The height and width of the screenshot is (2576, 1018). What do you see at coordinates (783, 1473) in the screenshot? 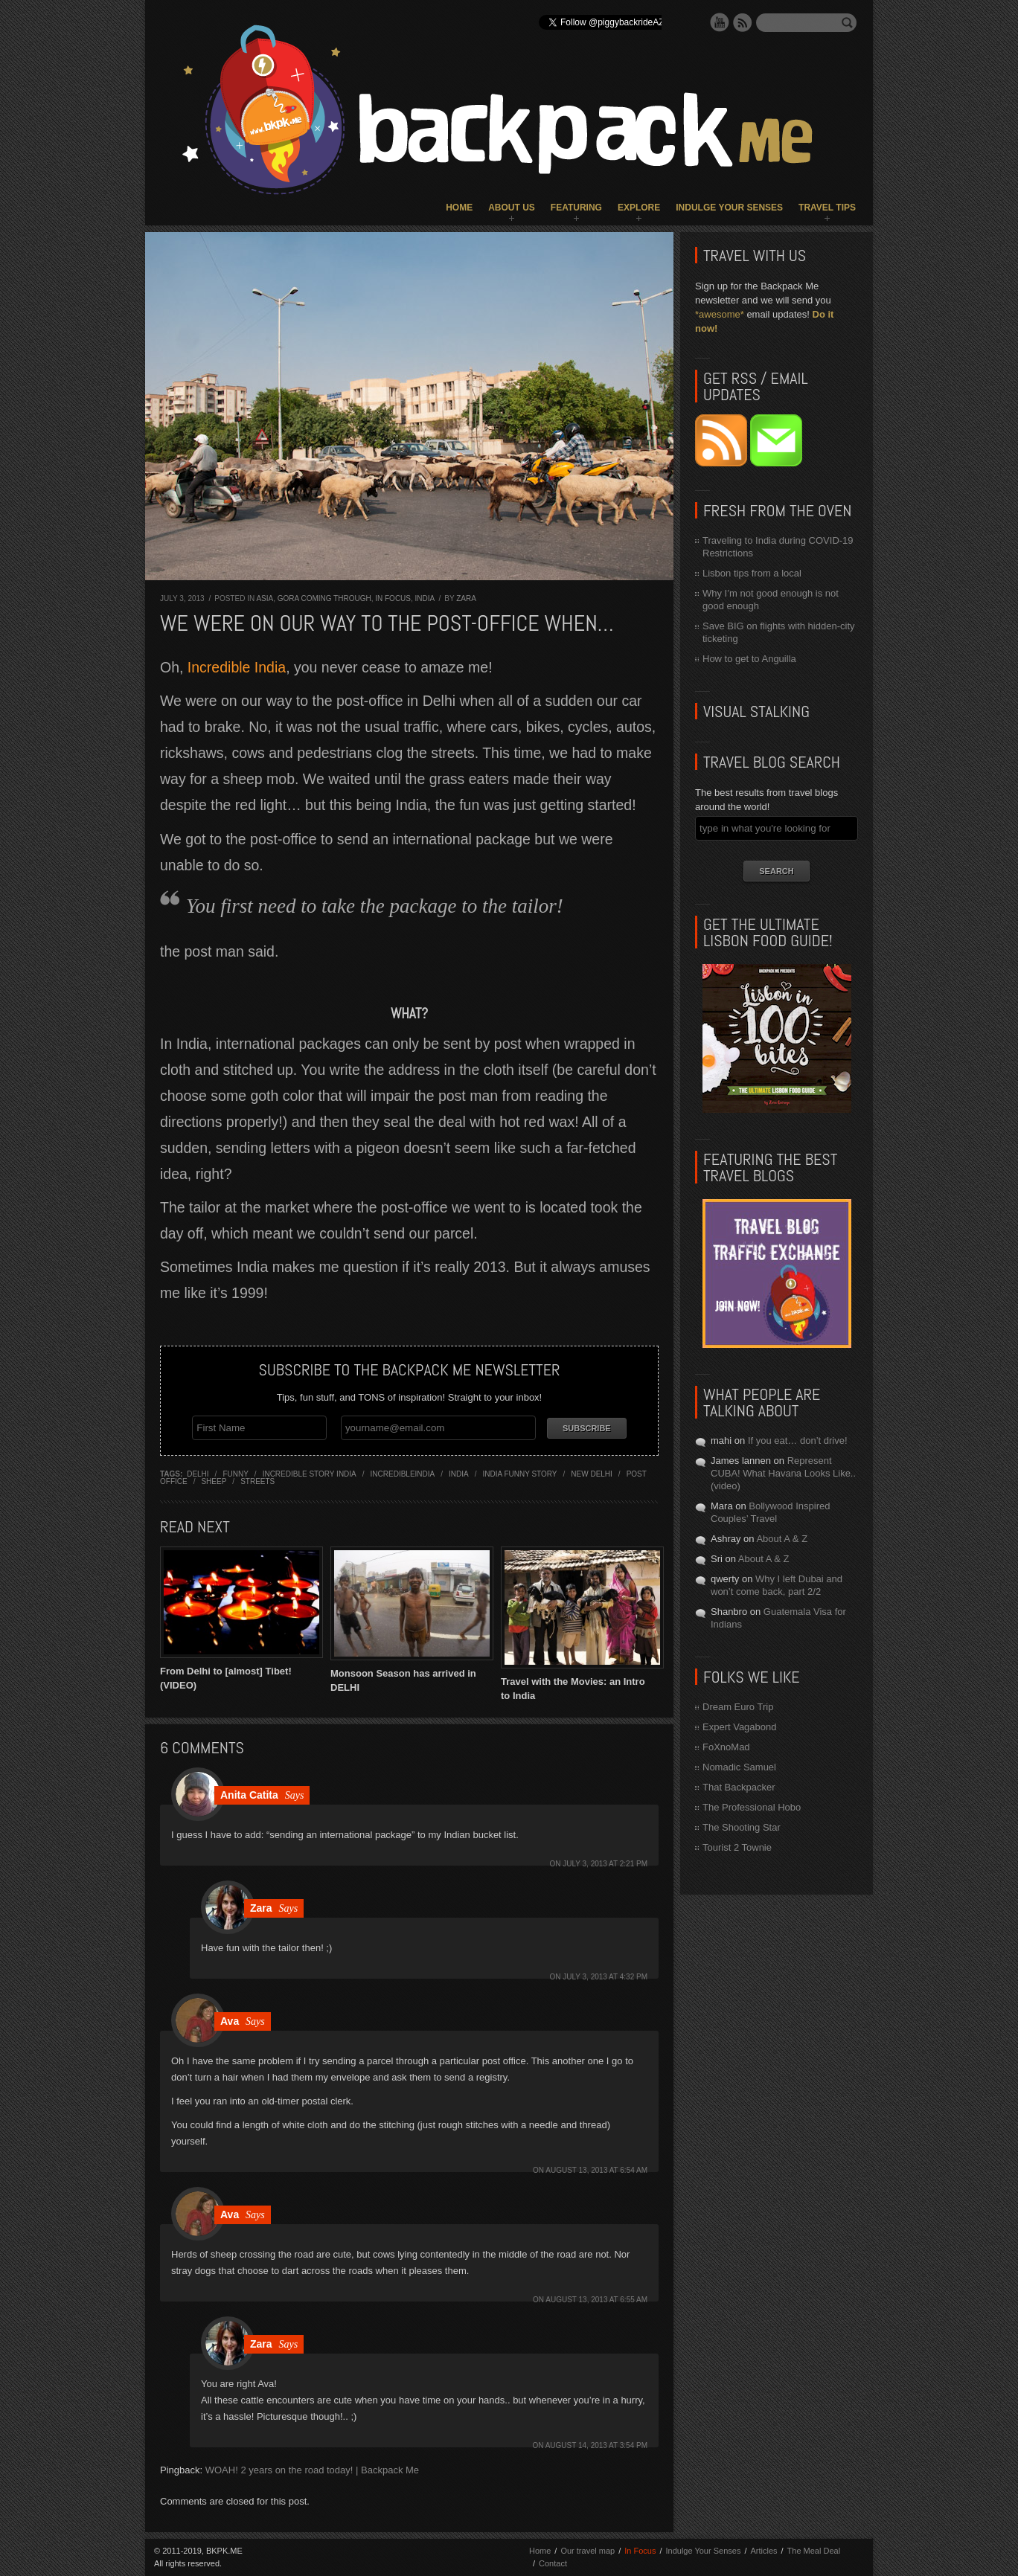
I see `Represent CUBA! What Havana Looks Like.. (video)` at bounding box center [783, 1473].